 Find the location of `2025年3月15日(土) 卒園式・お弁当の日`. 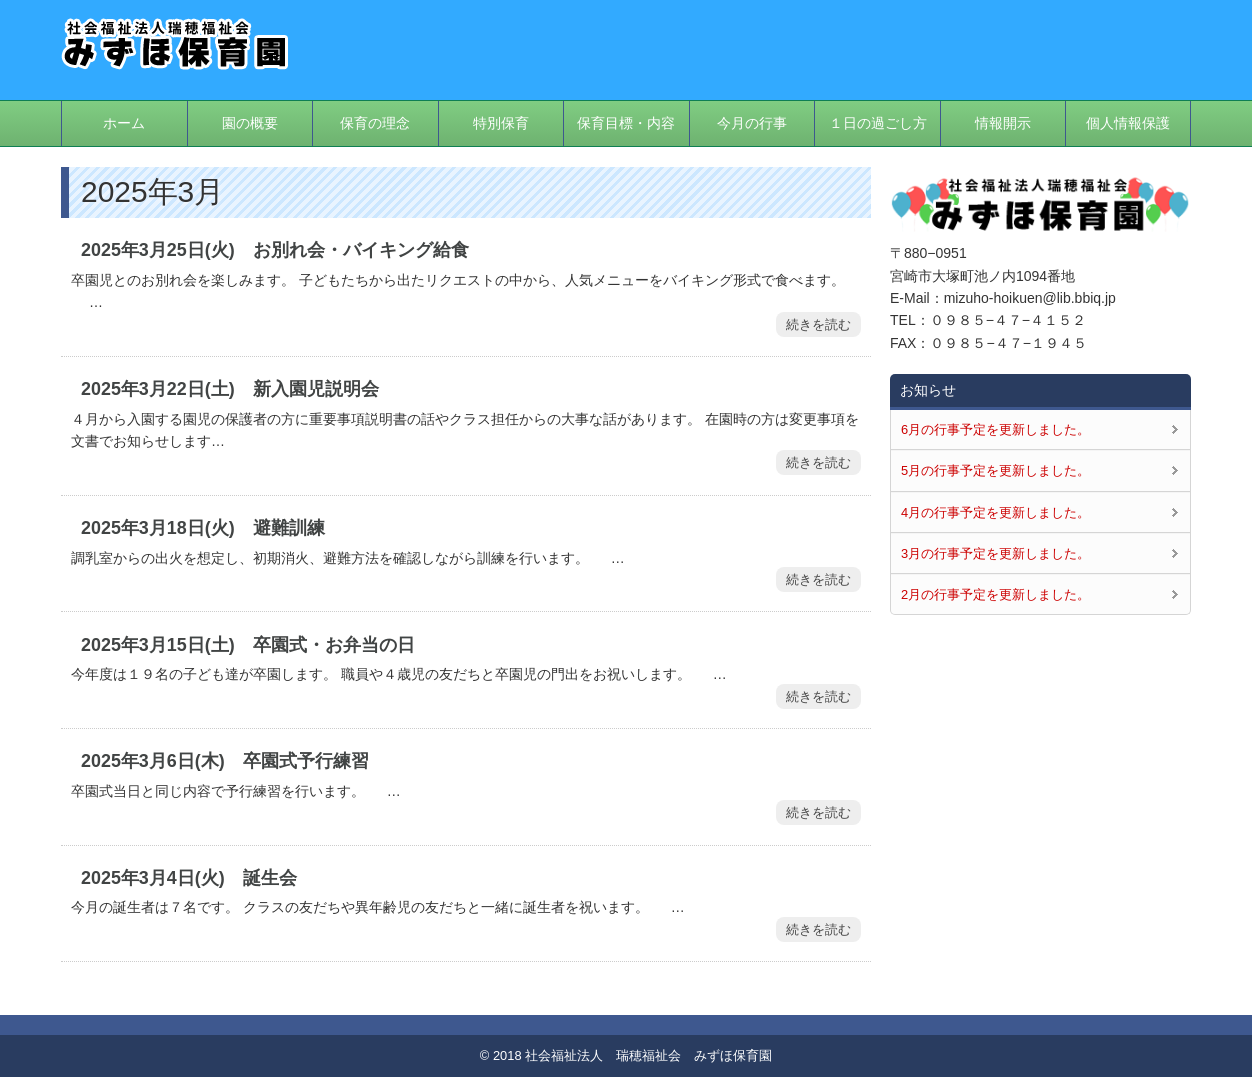

2025年3月15日(土) 卒園式・お弁当の日 is located at coordinates (248, 645).